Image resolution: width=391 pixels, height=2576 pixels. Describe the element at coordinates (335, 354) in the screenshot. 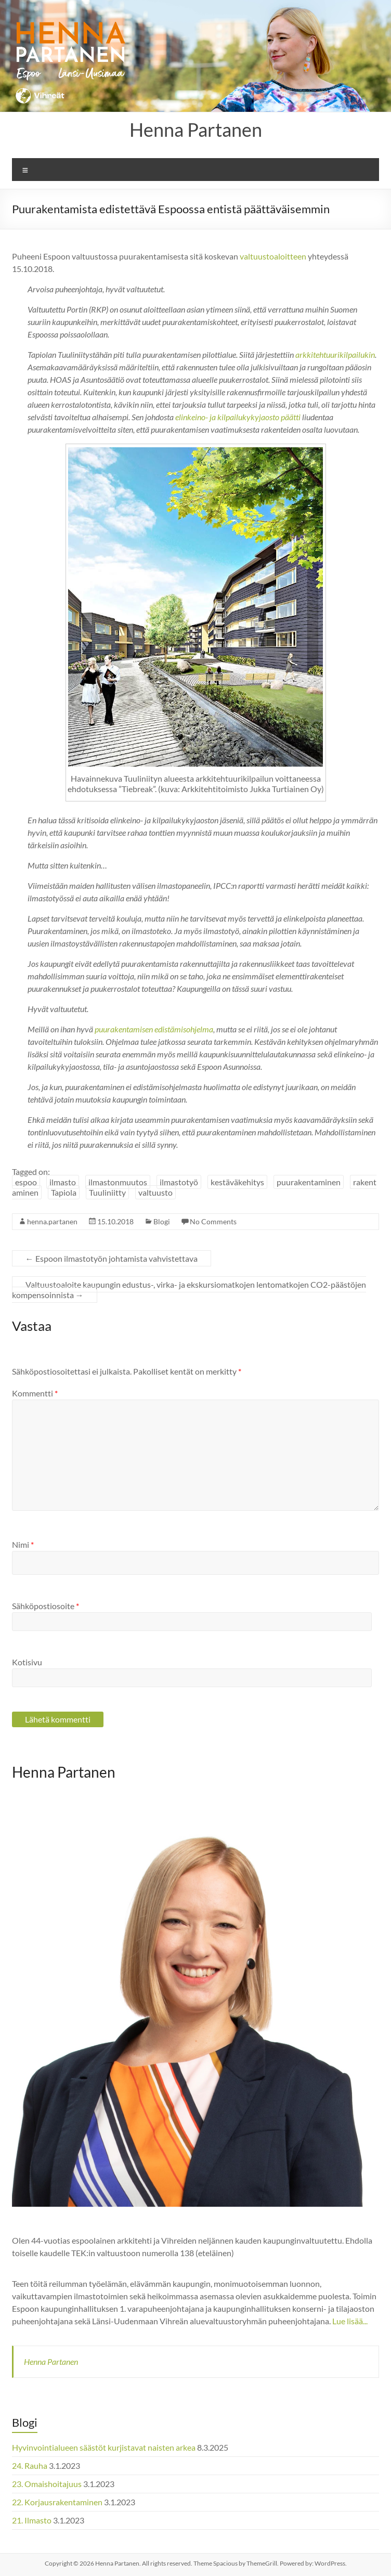

I see `arkkitehtuurikilpailukin` at that location.